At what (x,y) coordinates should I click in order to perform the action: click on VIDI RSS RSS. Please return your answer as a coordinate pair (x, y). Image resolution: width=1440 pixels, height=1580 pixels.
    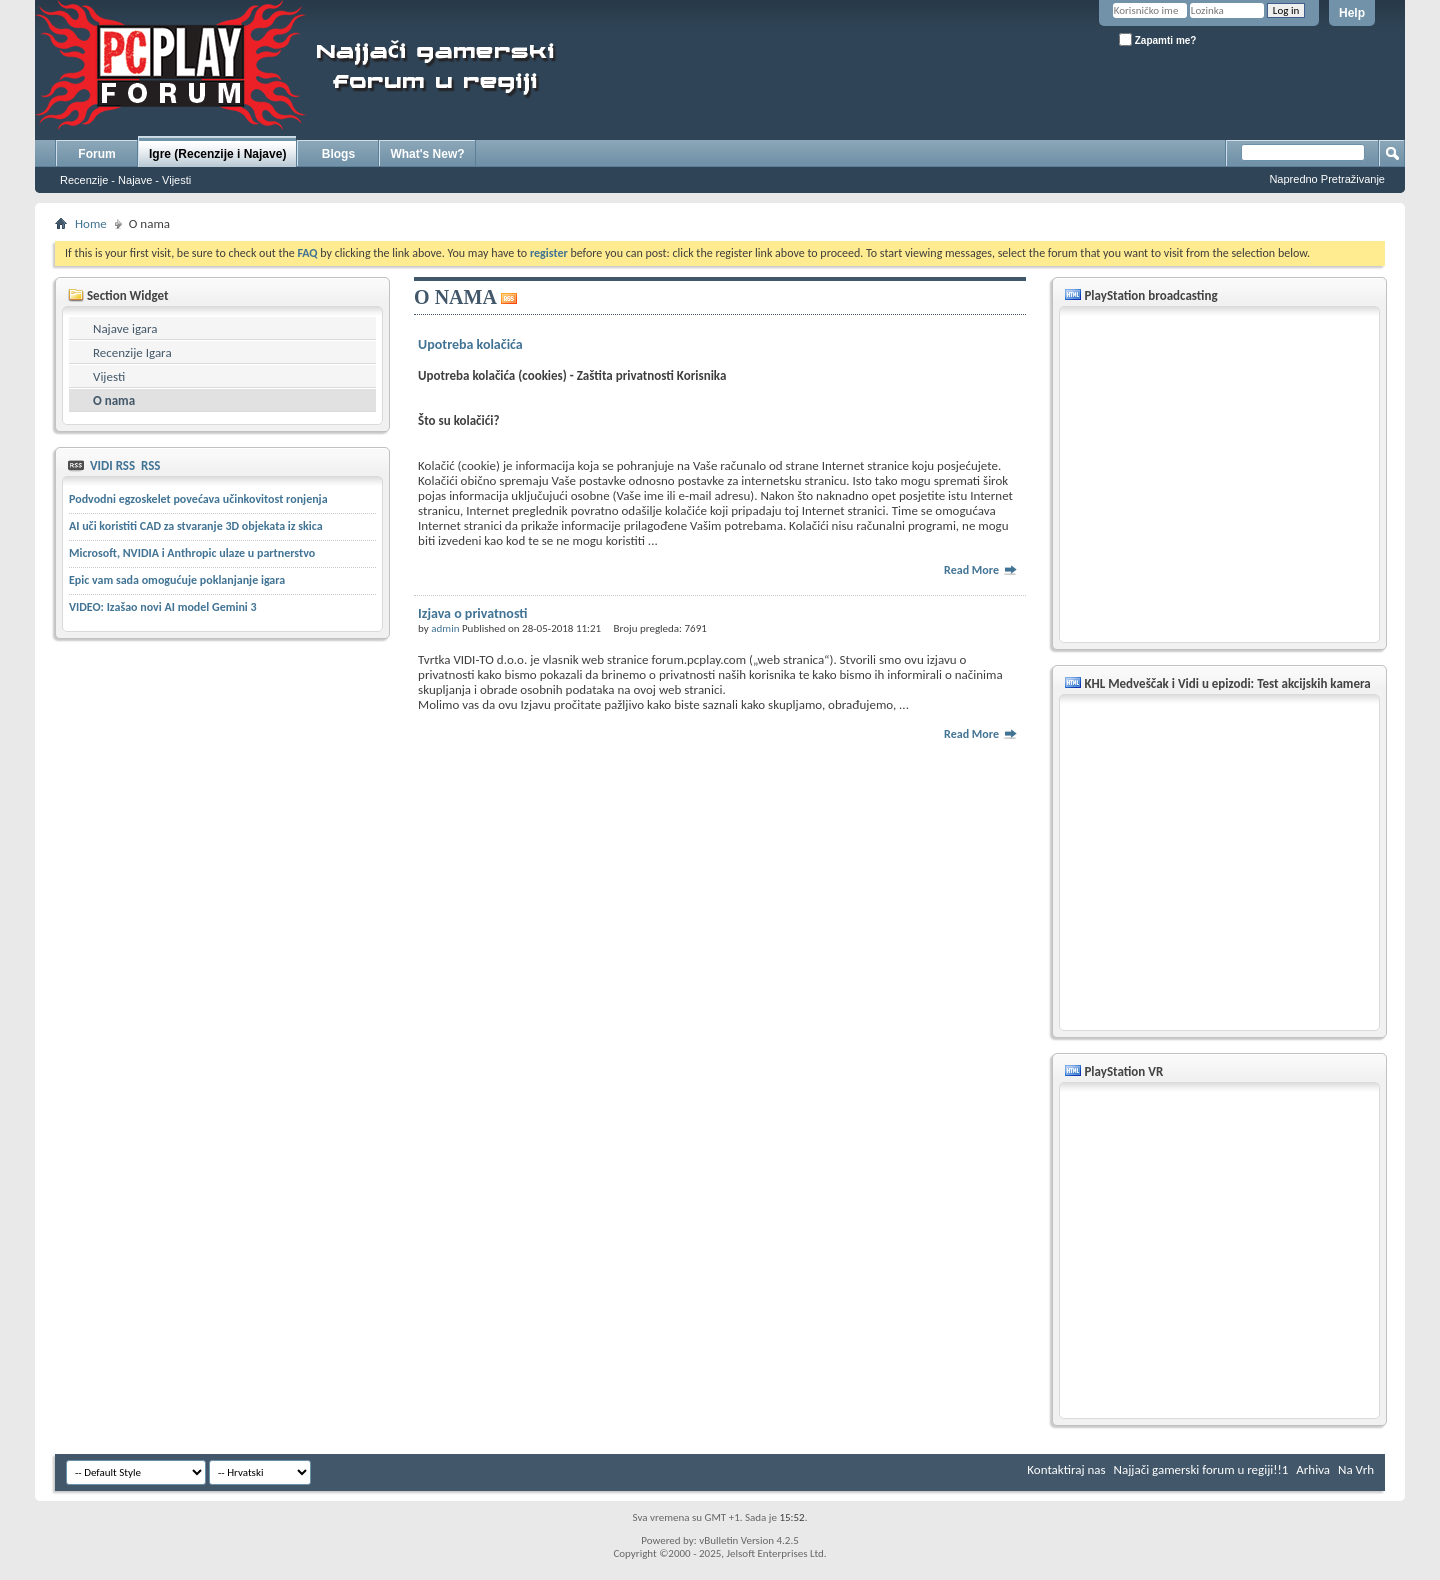
    Looking at the image, I should click on (124, 465).